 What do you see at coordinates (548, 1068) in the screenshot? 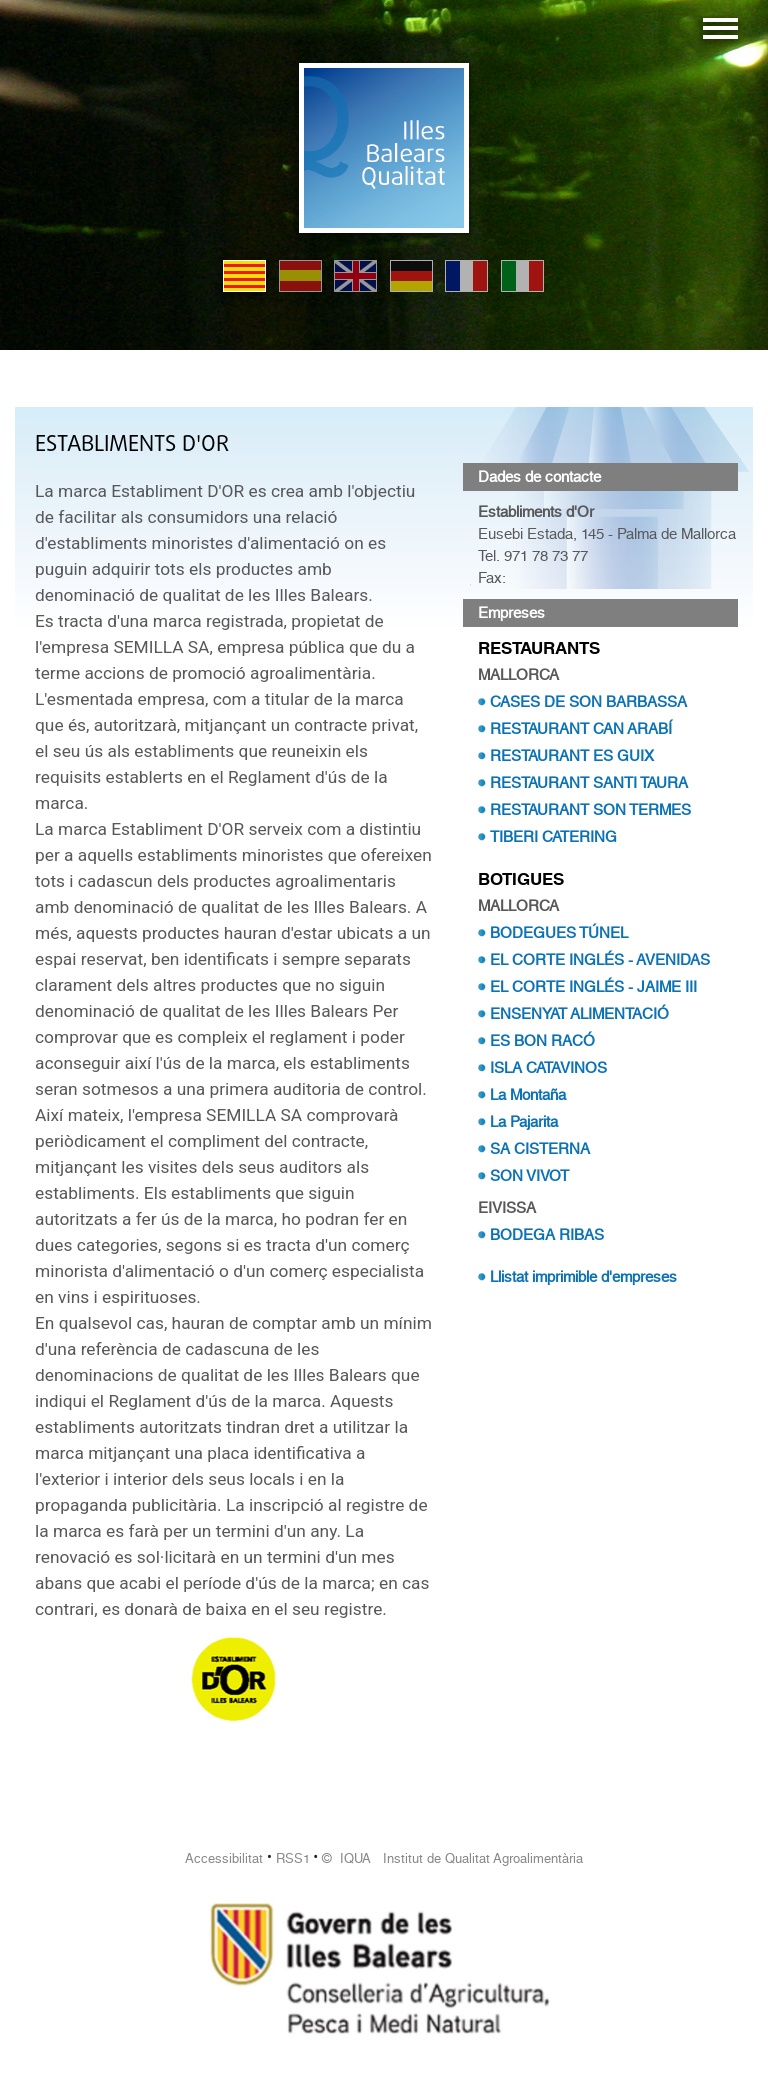
I see `ISLA CATAVINOS` at bounding box center [548, 1068].